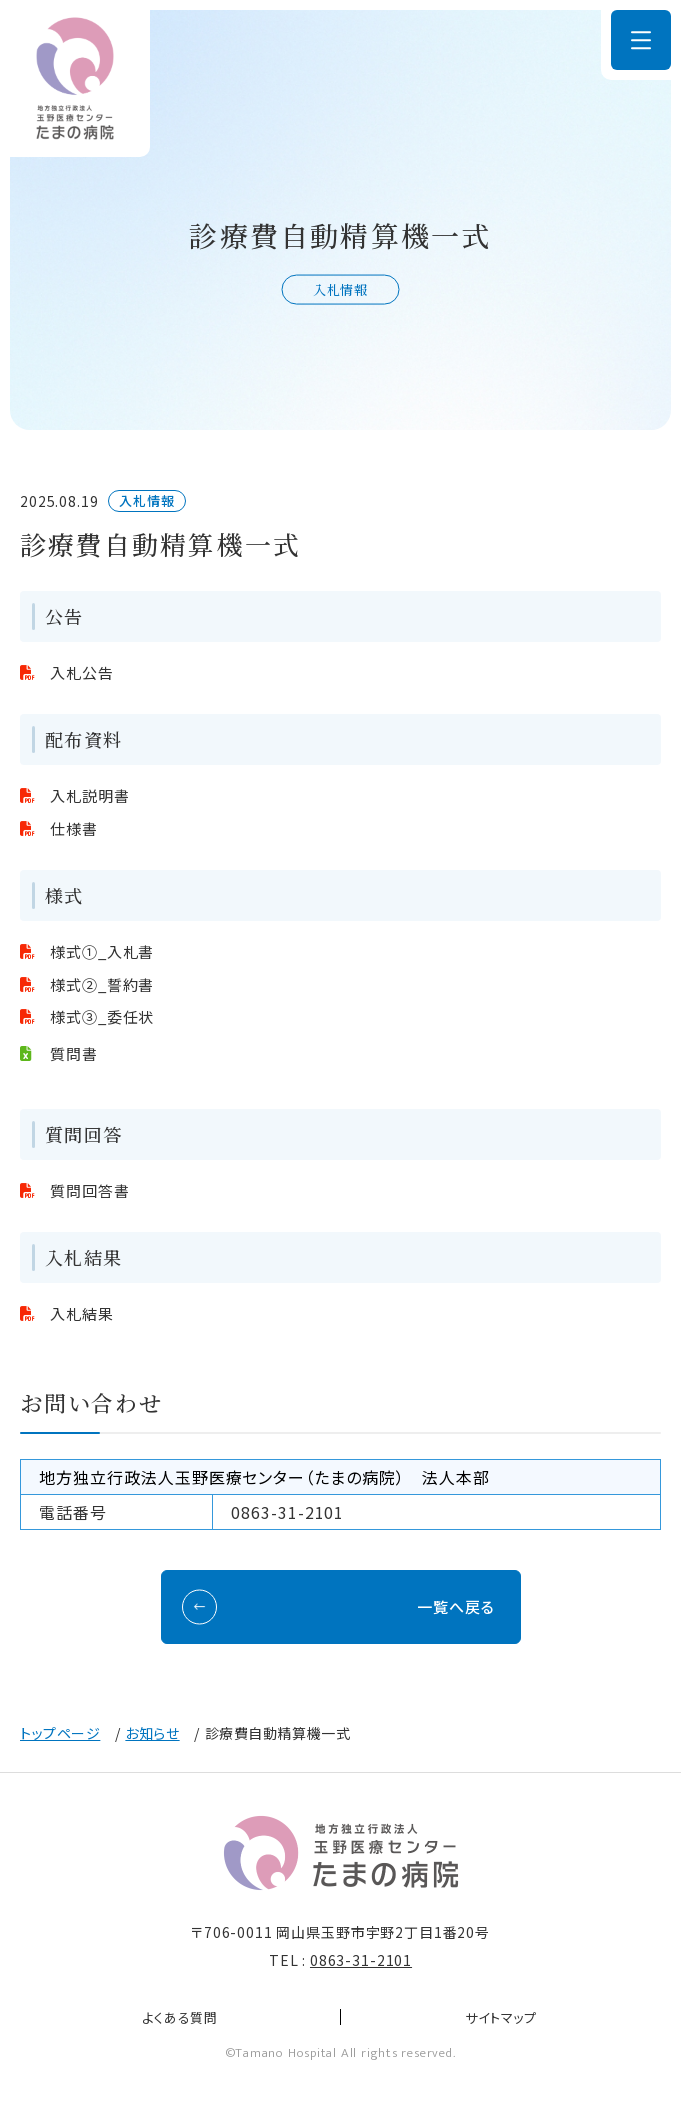  I want to click on 様式①_入札書, so click(102, 951).